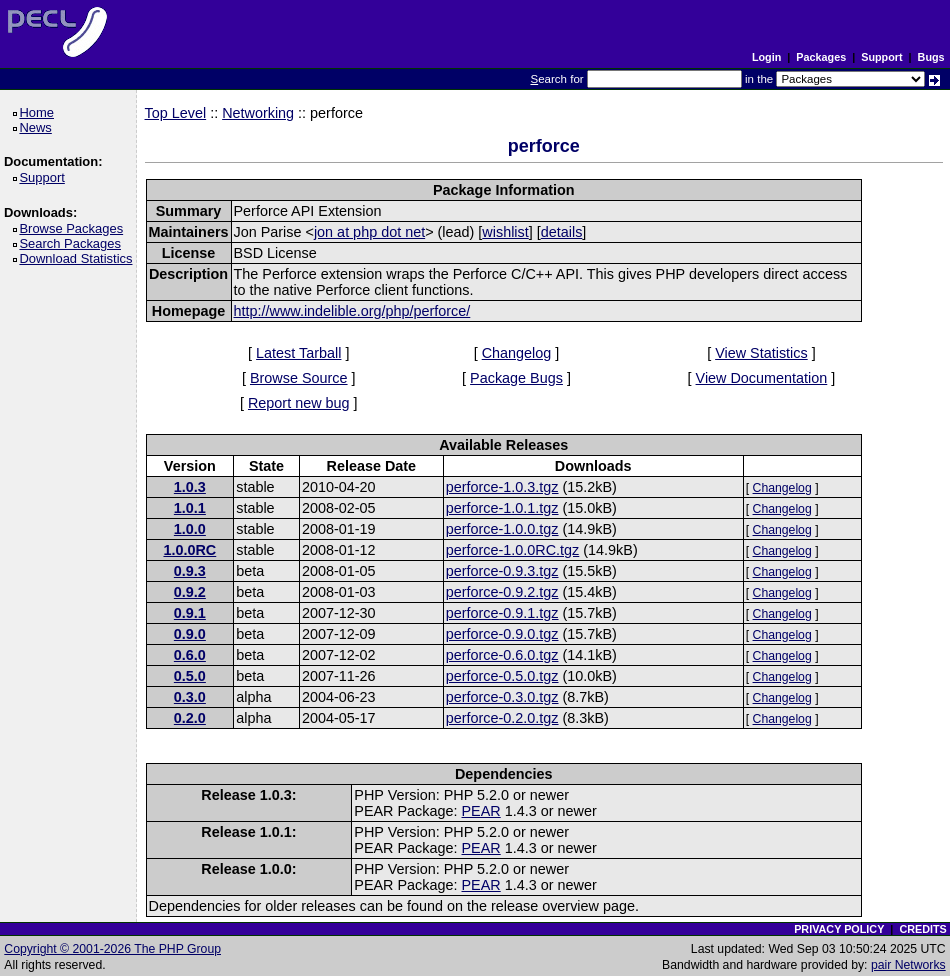  Describe the element at coordinates (369, 232) in the screenshot. I see `jon at php dot net` at that location.